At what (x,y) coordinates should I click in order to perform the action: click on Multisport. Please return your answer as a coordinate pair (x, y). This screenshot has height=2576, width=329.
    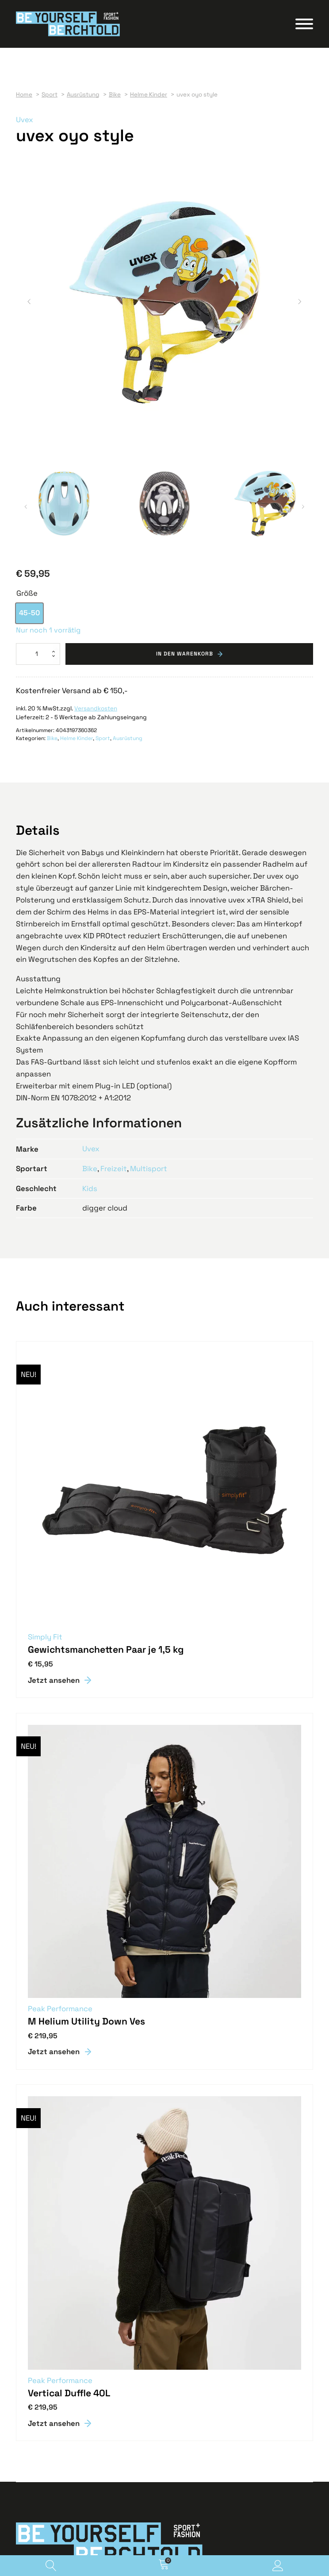
    Looking at the image, I should click on (149, 879).